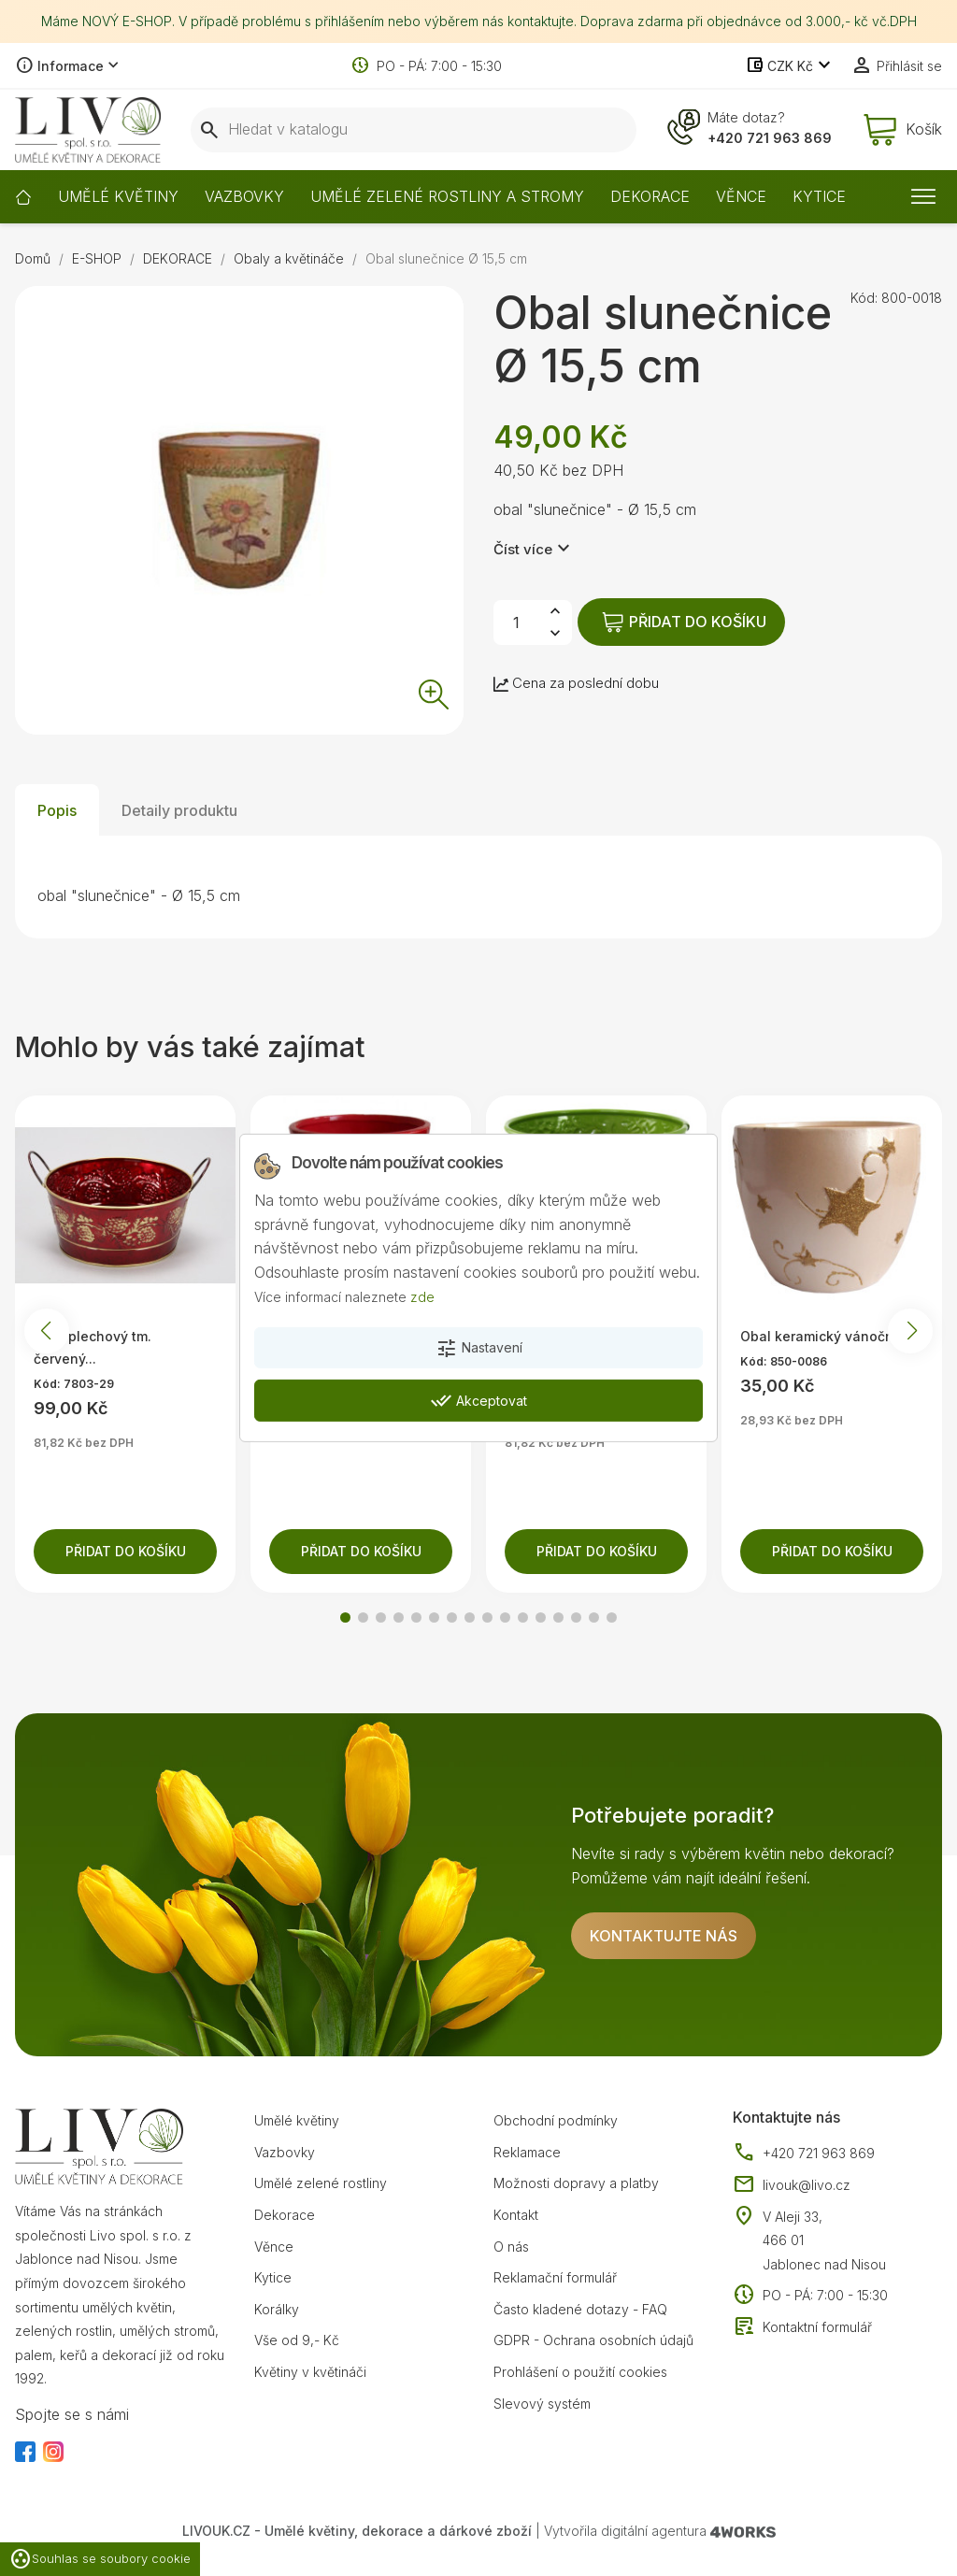  What do you see at coordinates (320, 2183) in the screenshot?
I see `Umělé zelené rostliny` at bounding box center [320, 2183].